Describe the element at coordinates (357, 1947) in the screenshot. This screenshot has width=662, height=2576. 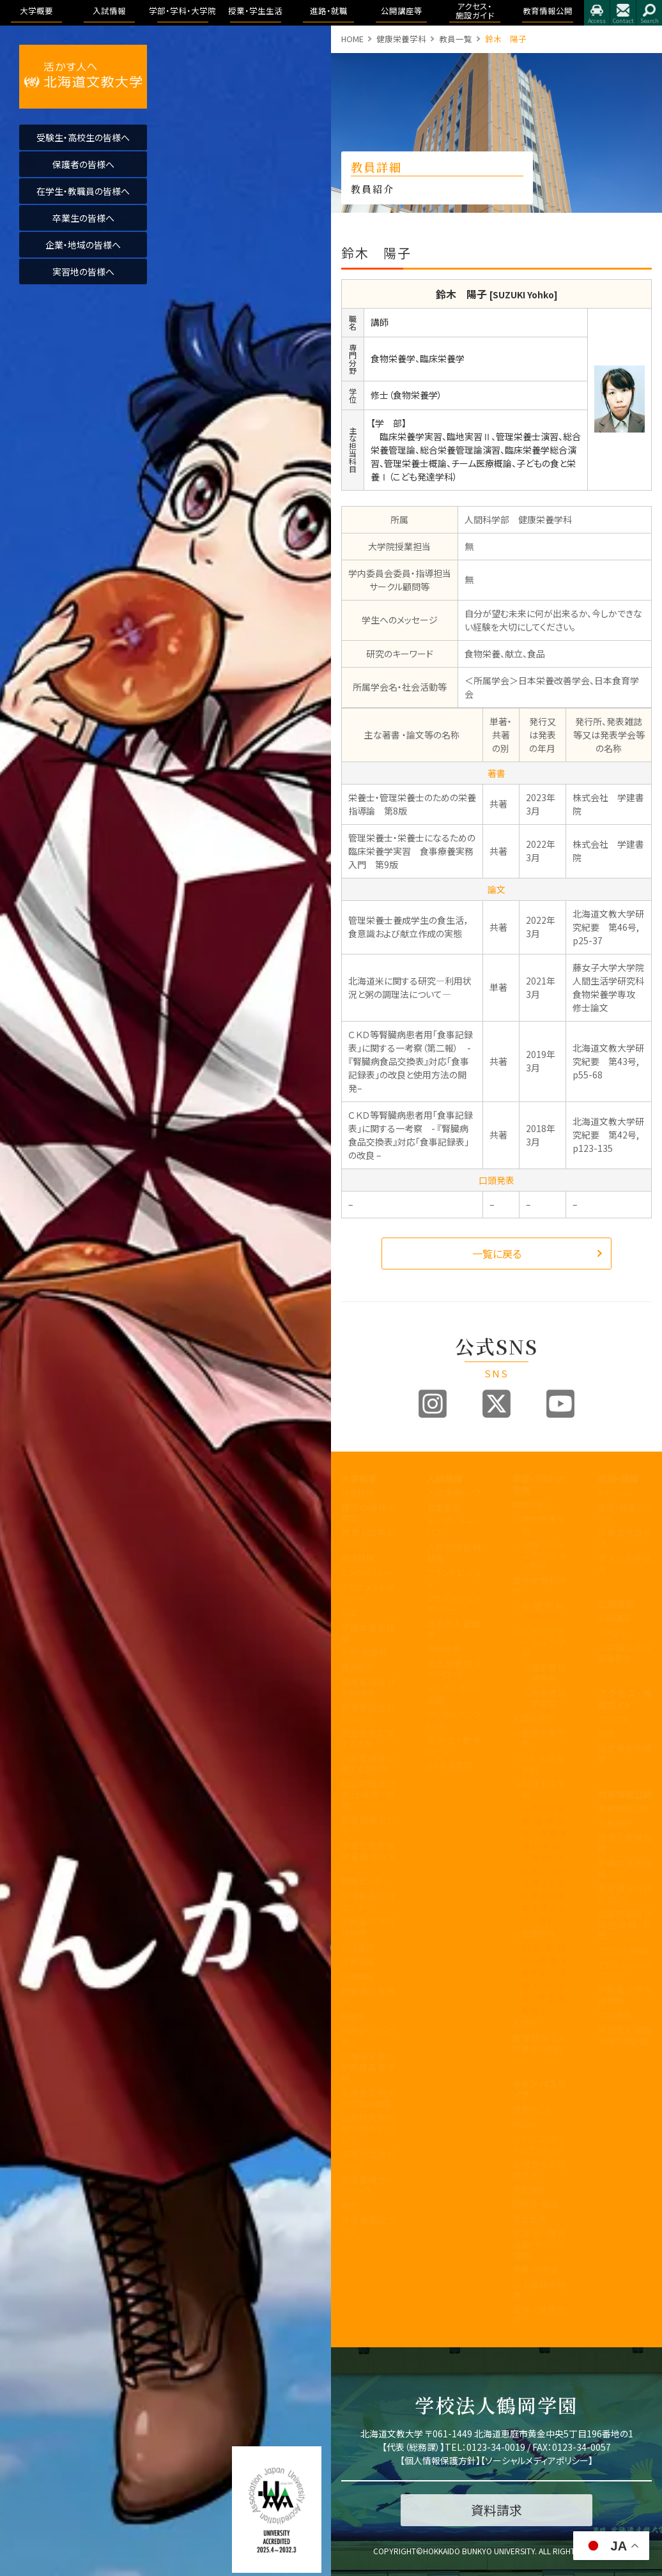
I see `包括連携` at that location.